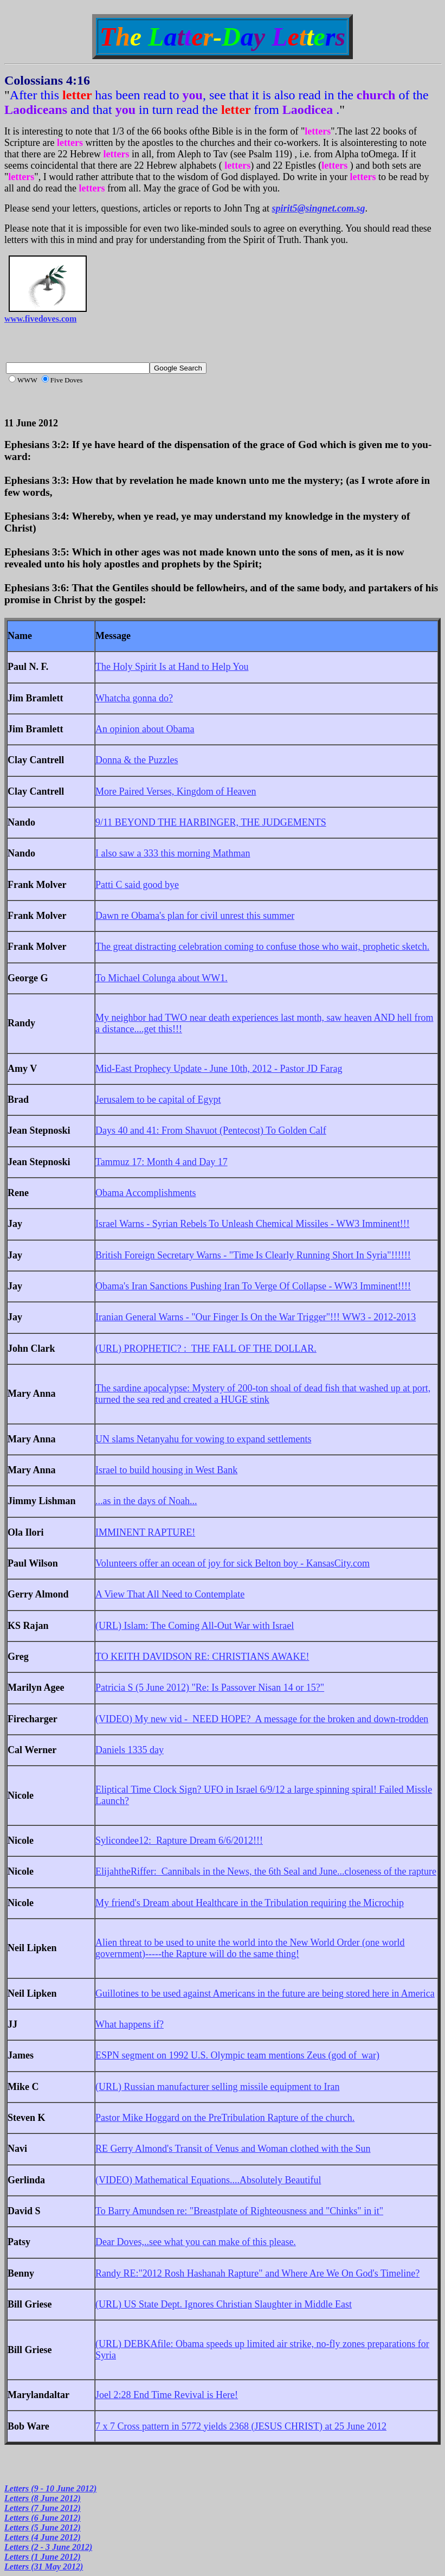 This screenshot has width=445, height=2576. I want to click on A View That All Need to Contemplate, so click(169, 1594).